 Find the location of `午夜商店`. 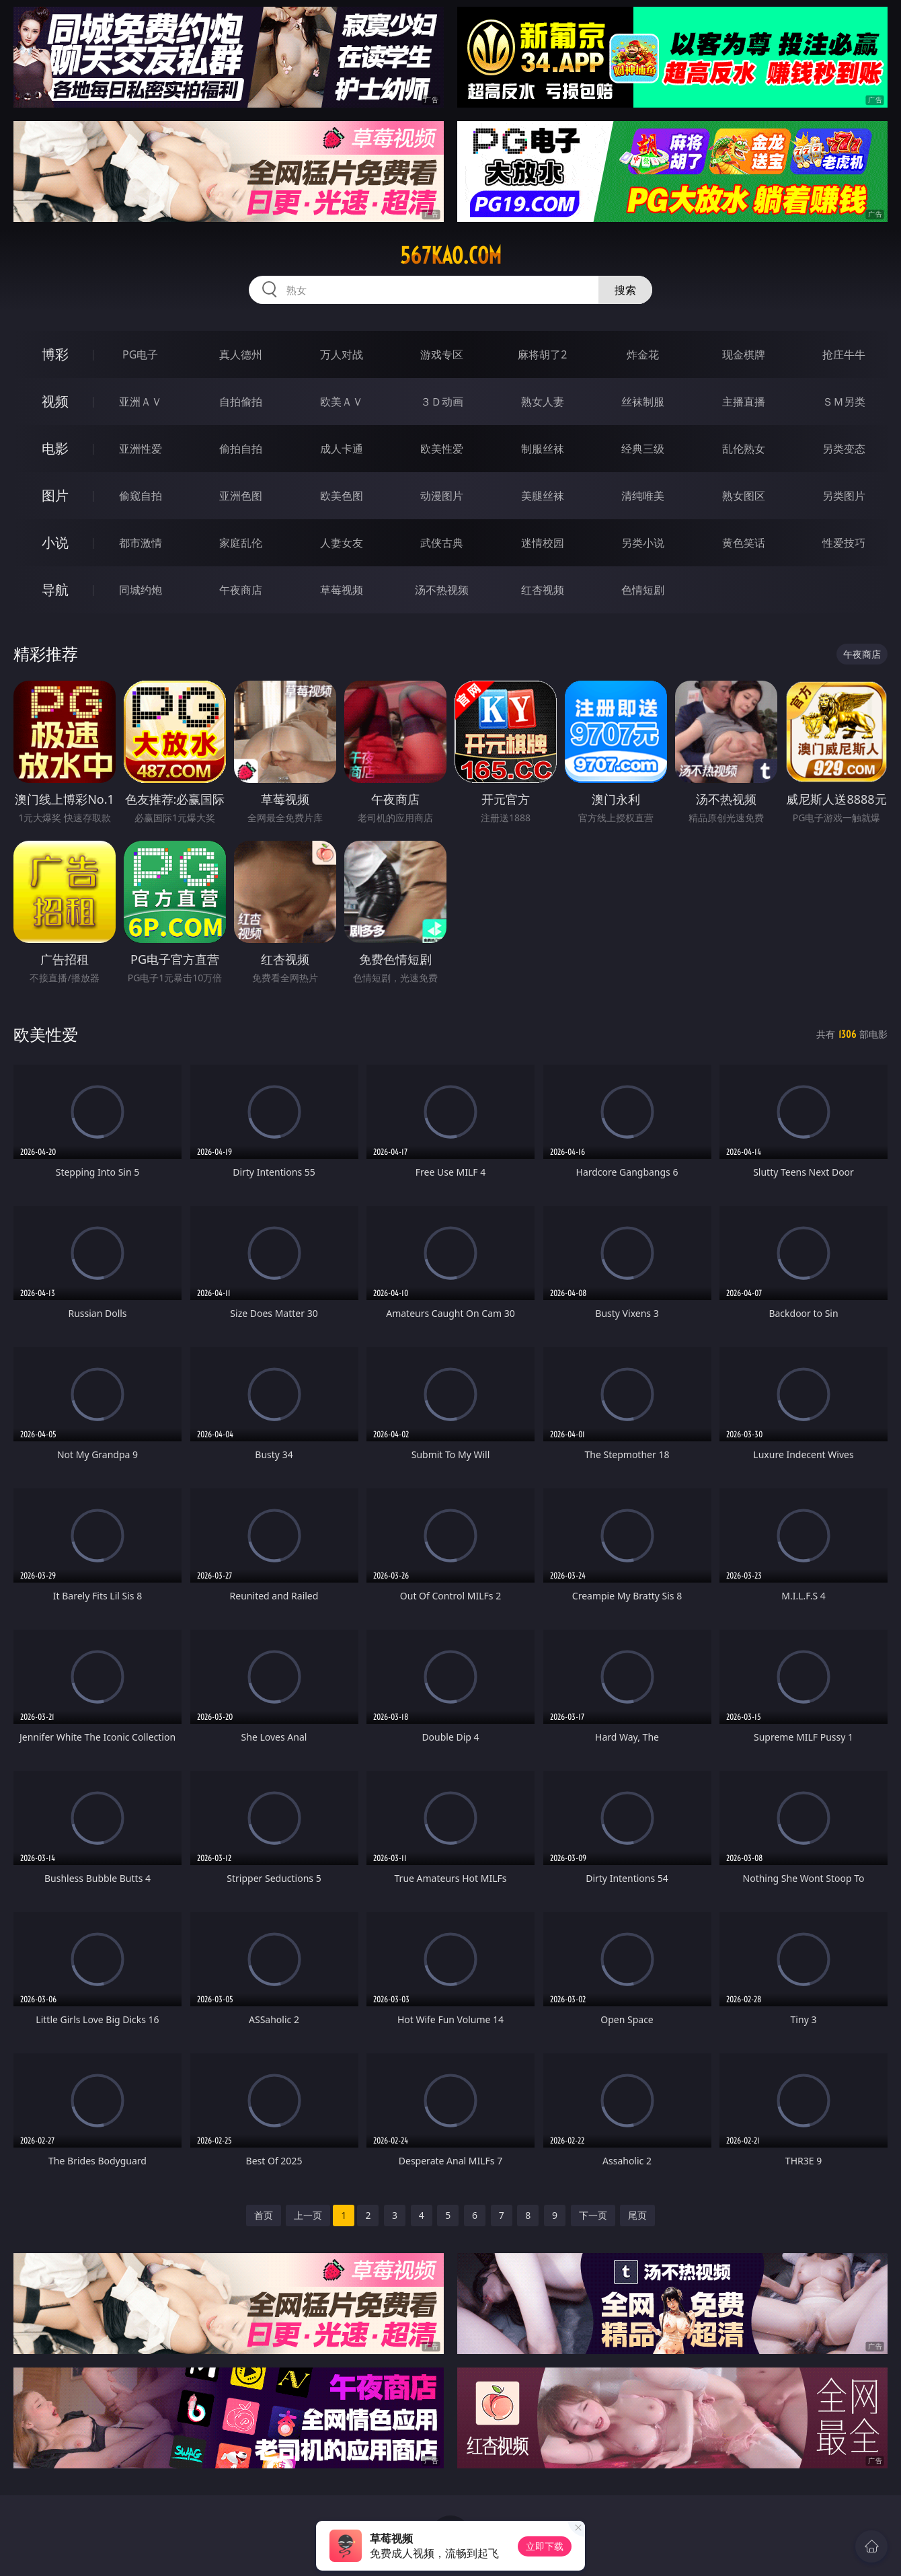

午夜商店 is located at coordinates (240, 589).